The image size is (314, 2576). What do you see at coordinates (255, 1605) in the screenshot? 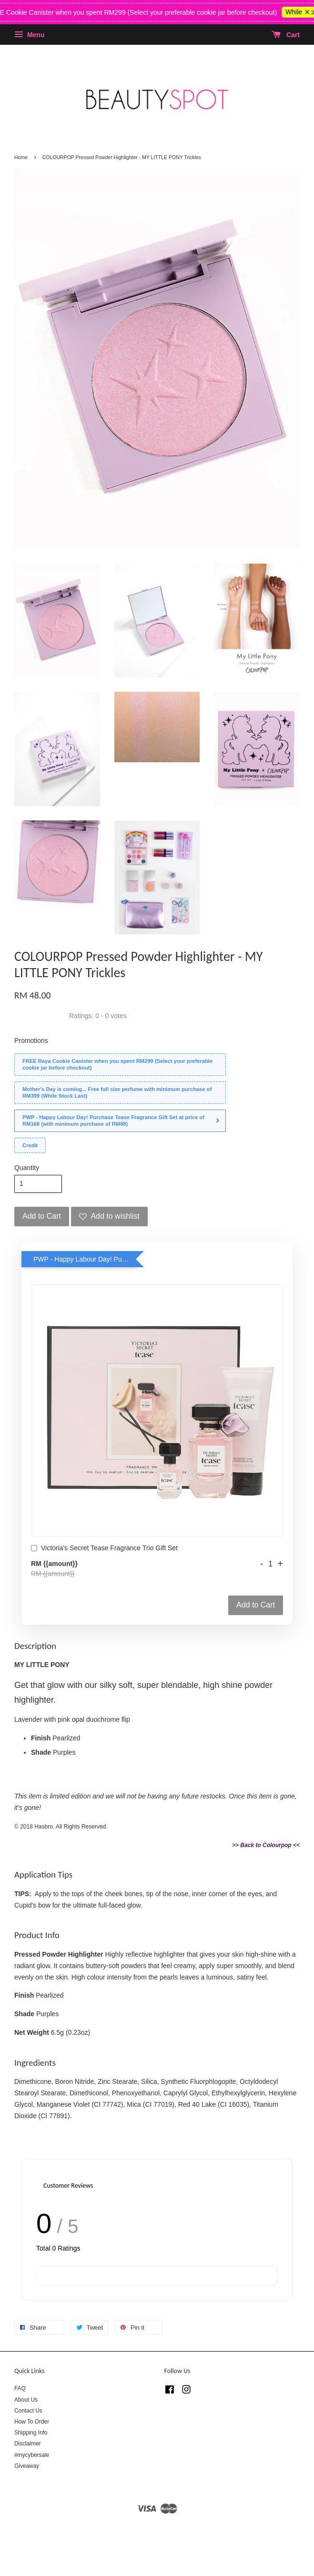
I see `Add to Cart` at bounding box center [255, 1605].